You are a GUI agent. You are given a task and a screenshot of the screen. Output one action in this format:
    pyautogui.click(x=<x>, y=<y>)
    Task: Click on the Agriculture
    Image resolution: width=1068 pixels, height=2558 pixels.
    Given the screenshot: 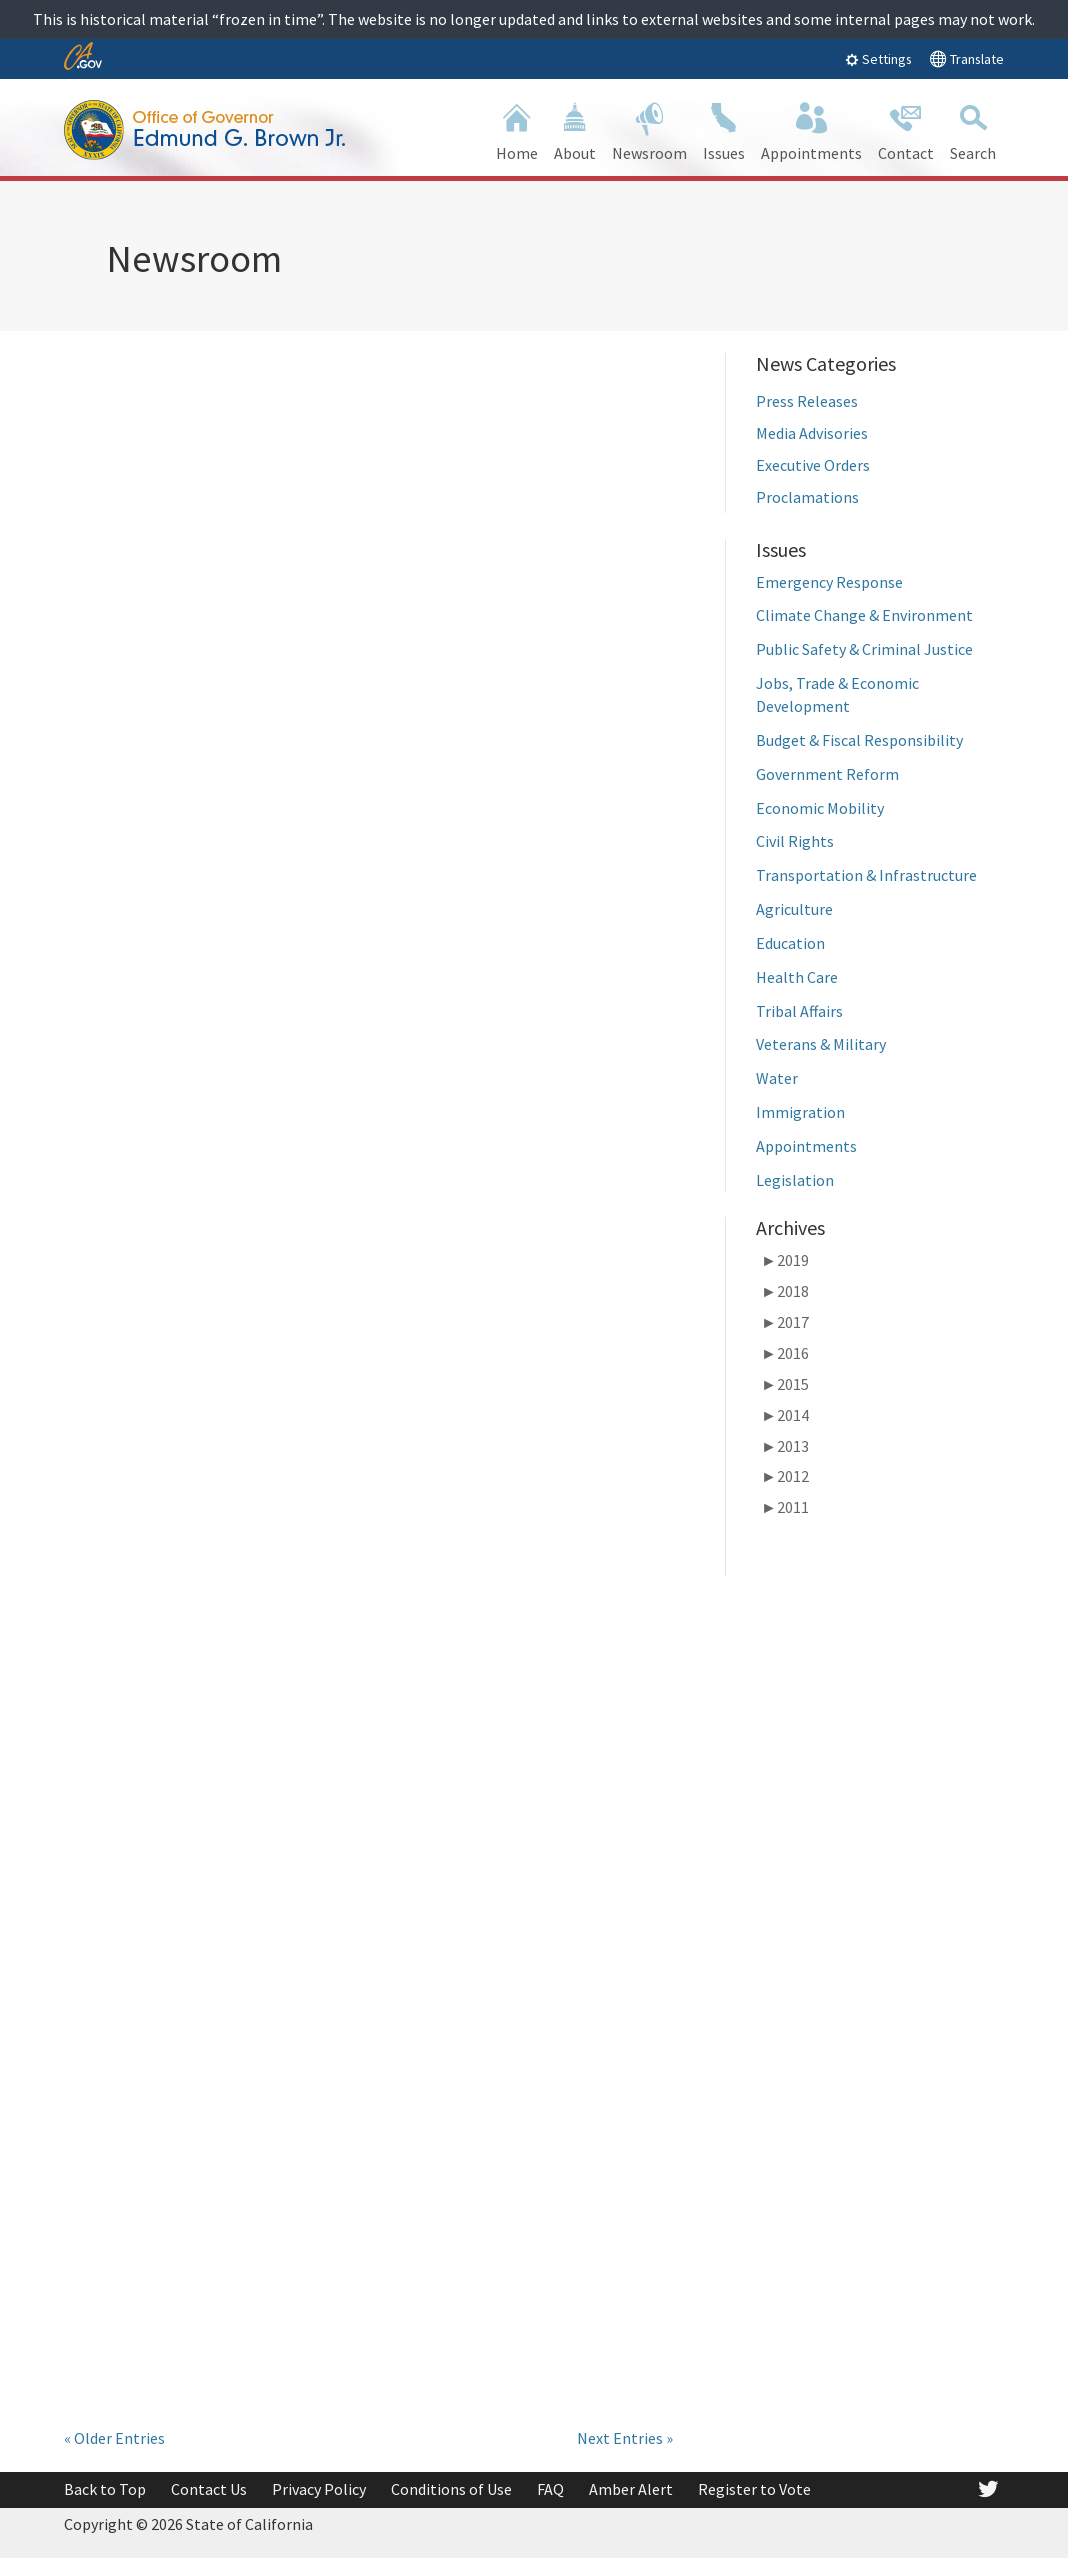 What is the action you would take?
    pyautogui.click(x=794, y=909)
    